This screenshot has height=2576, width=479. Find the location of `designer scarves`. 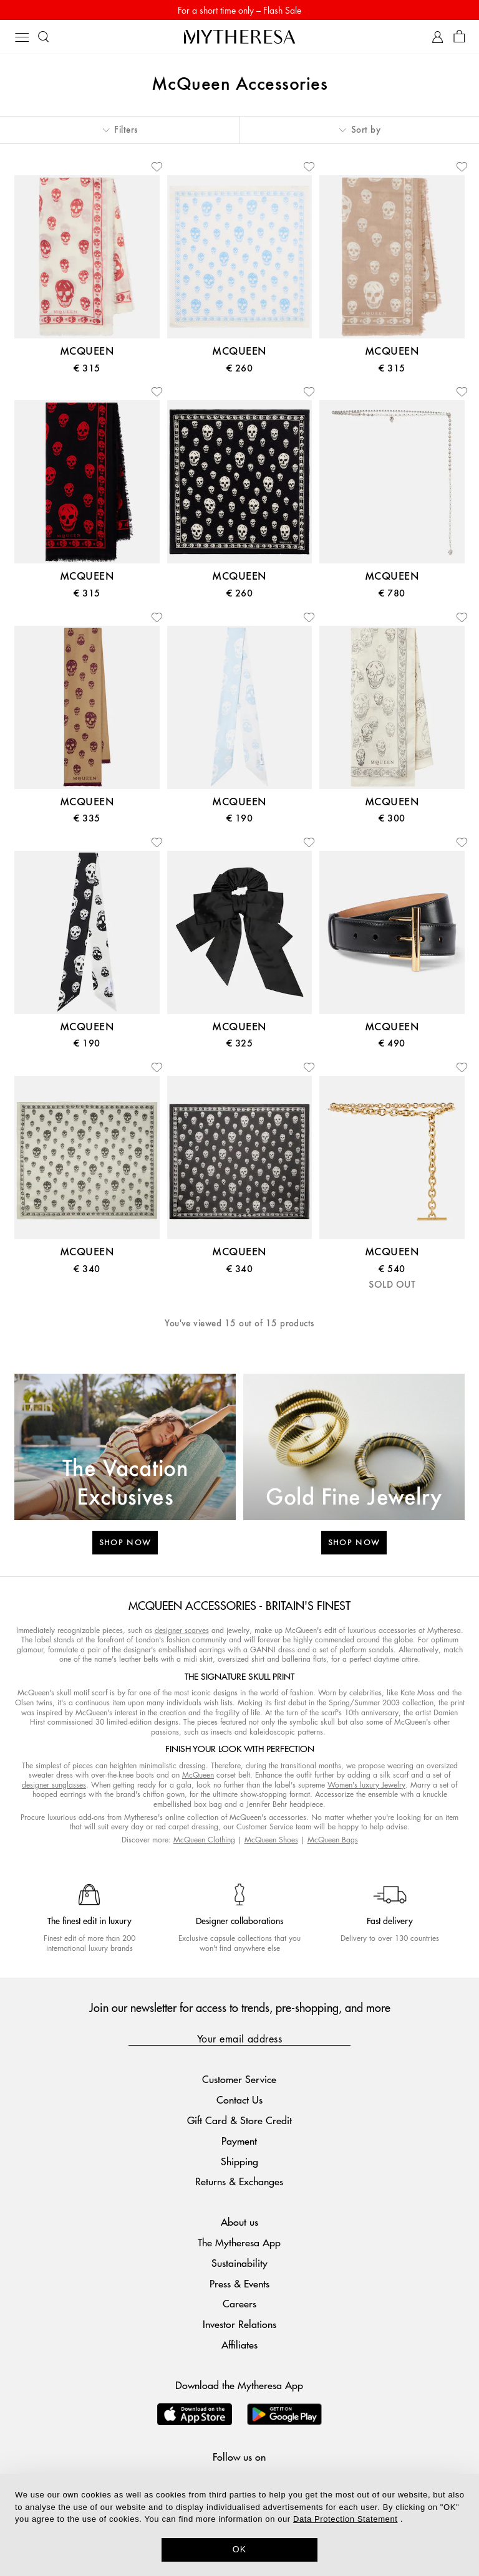

designer scarves is located at coordinates (182, 1630).